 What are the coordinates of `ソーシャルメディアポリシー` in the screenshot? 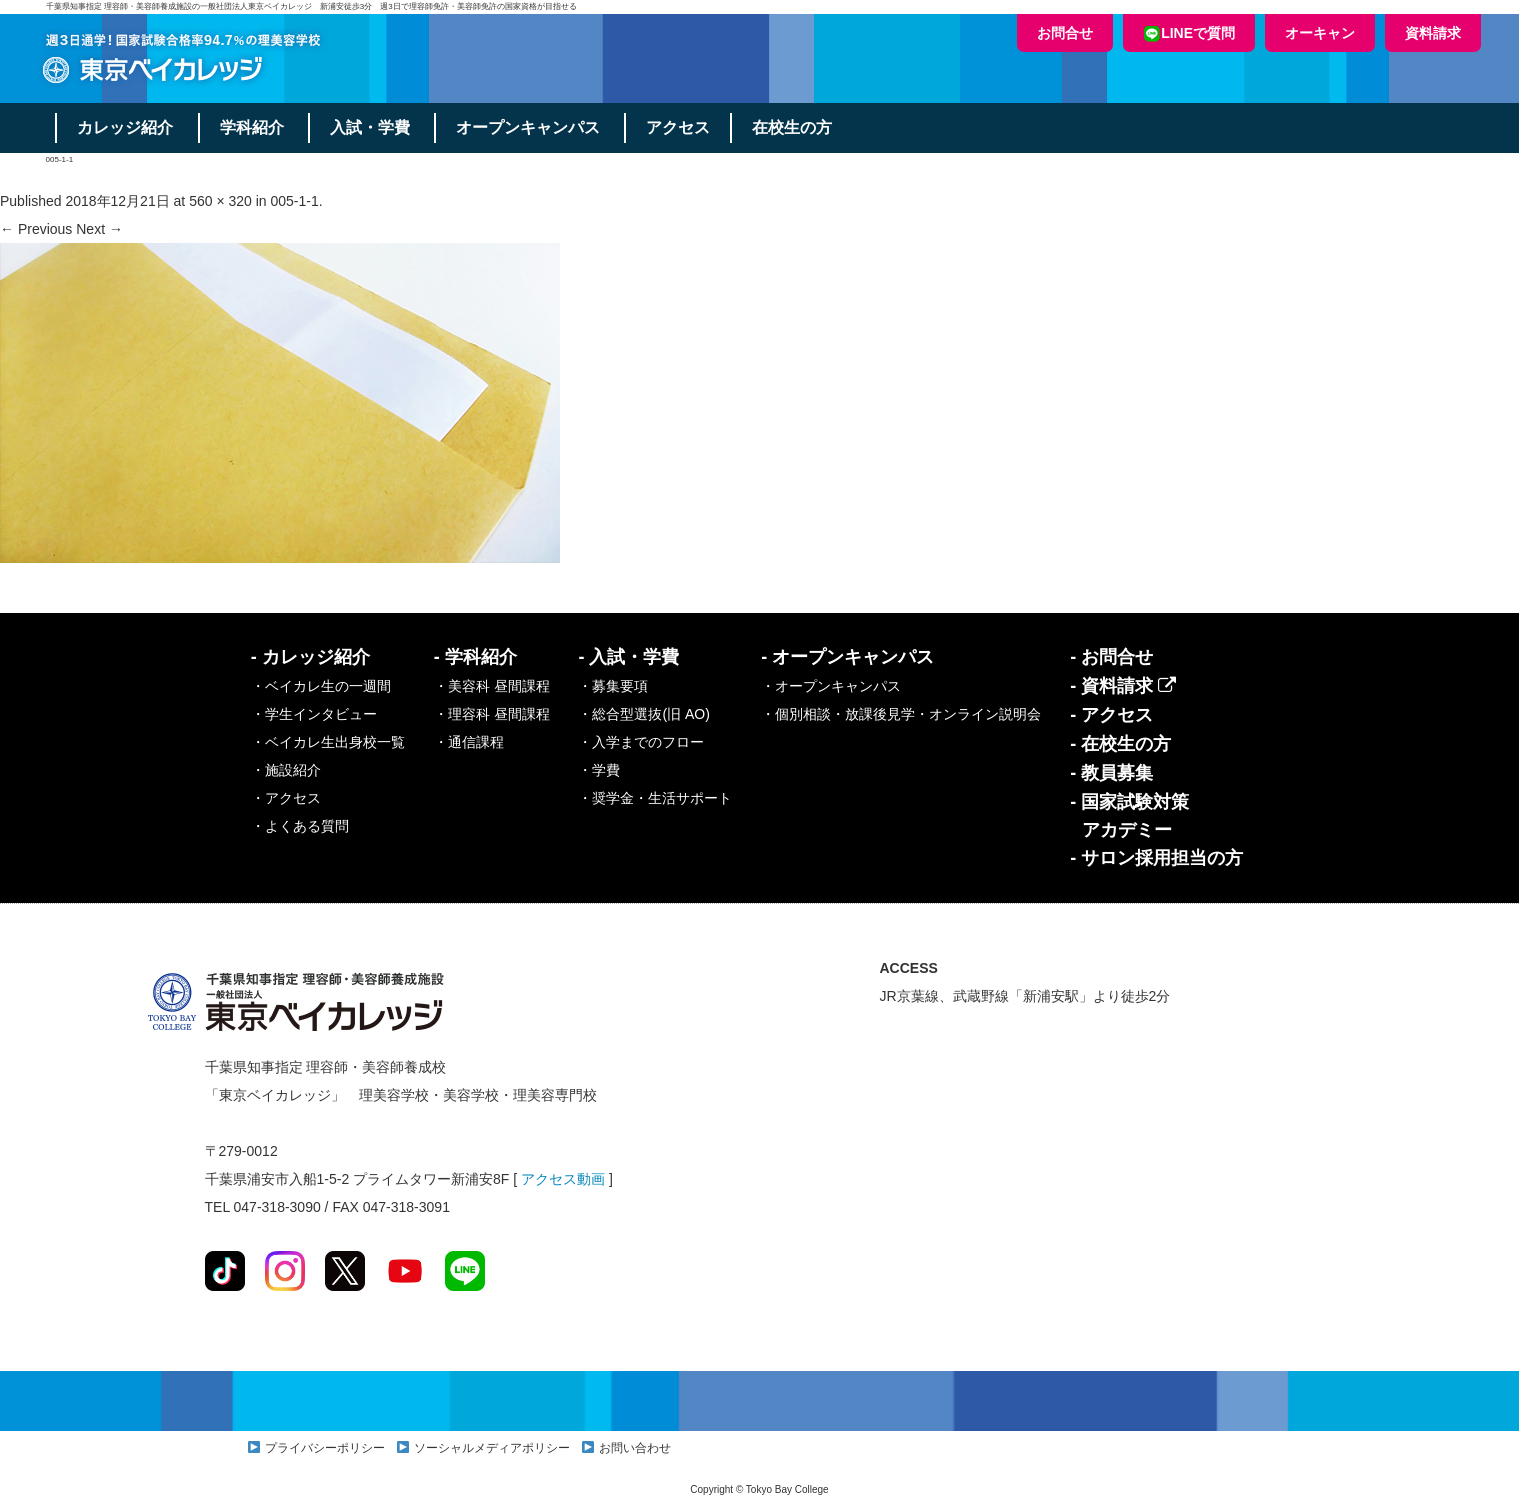 It's located at (492, 1448).